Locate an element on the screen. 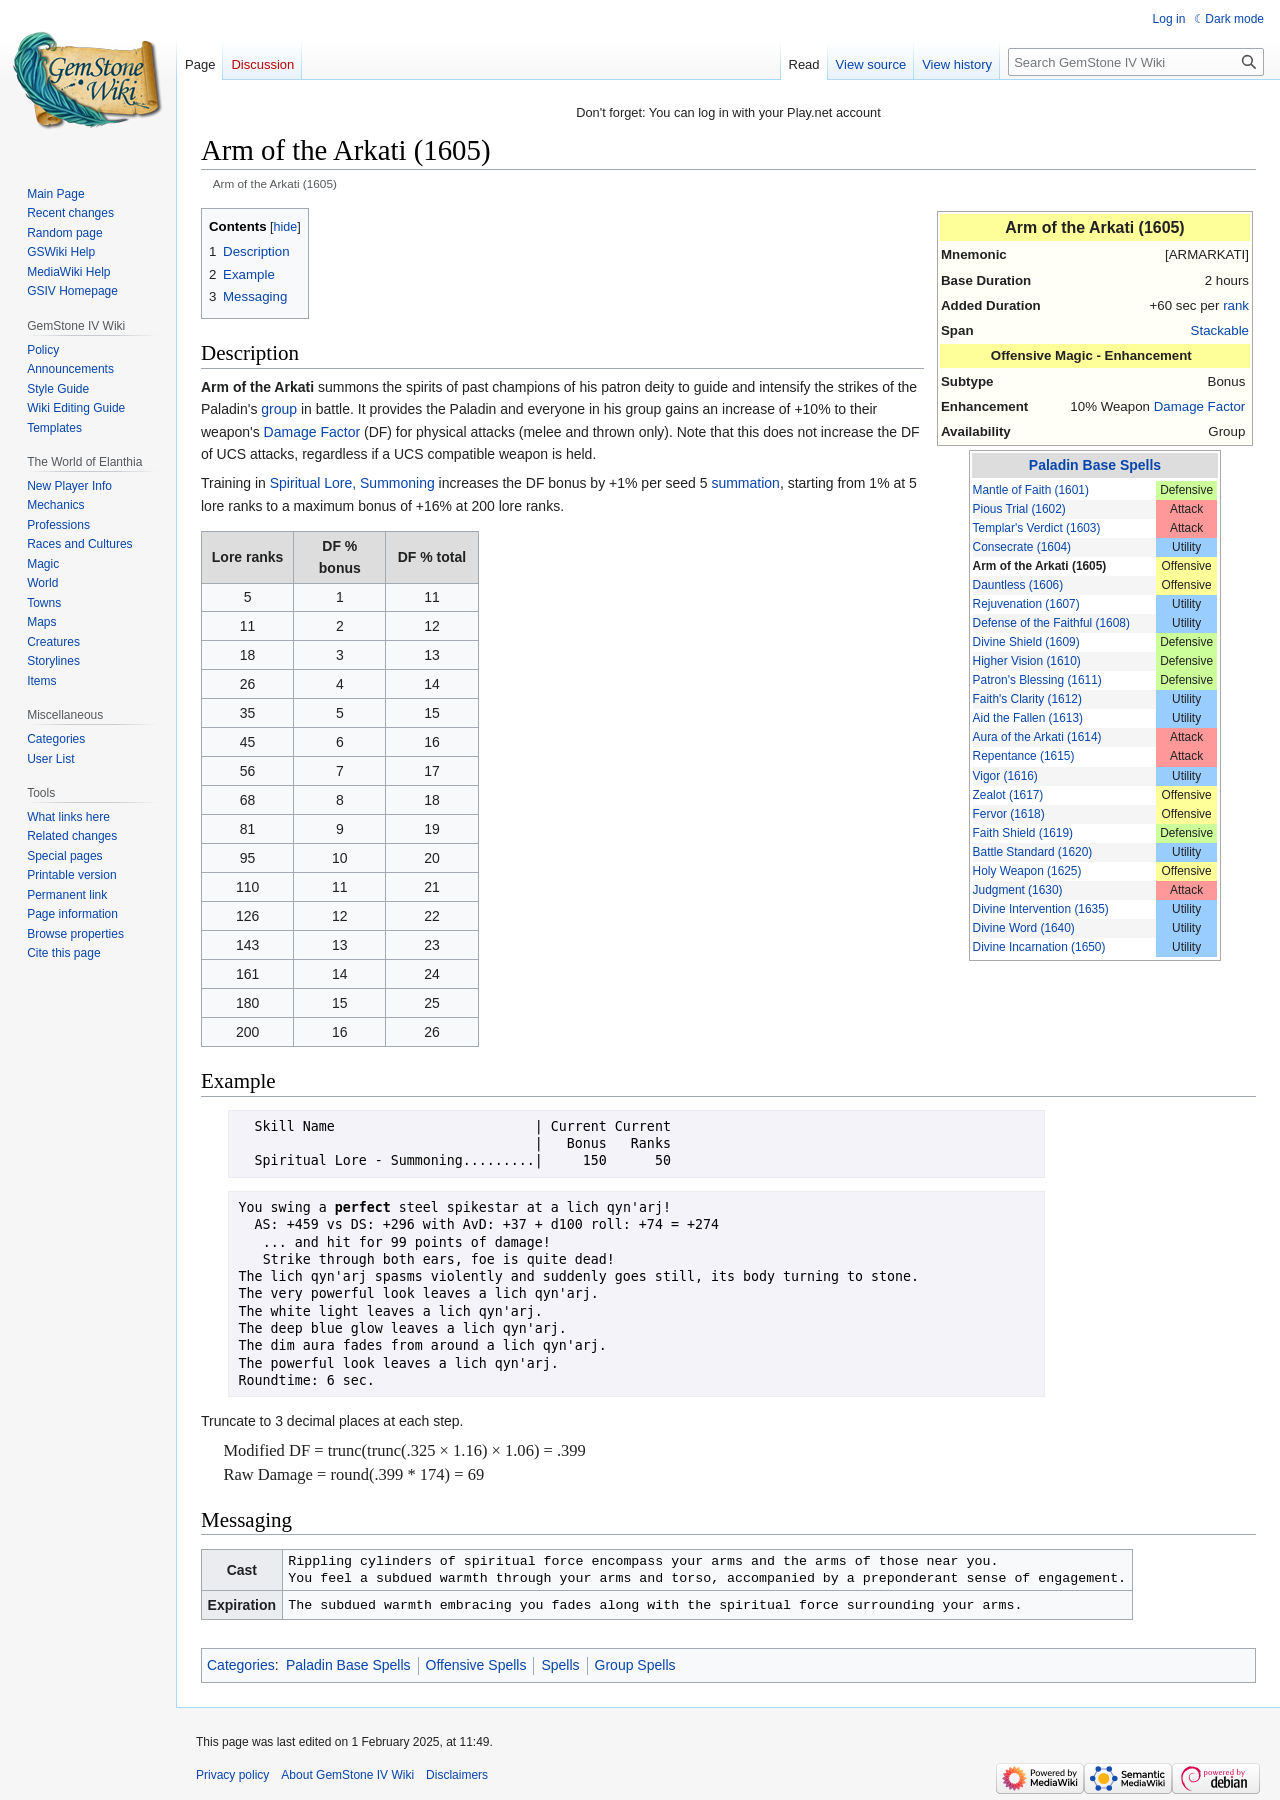  Holy Weapon (1625) is located at coordinates (1027, 871).